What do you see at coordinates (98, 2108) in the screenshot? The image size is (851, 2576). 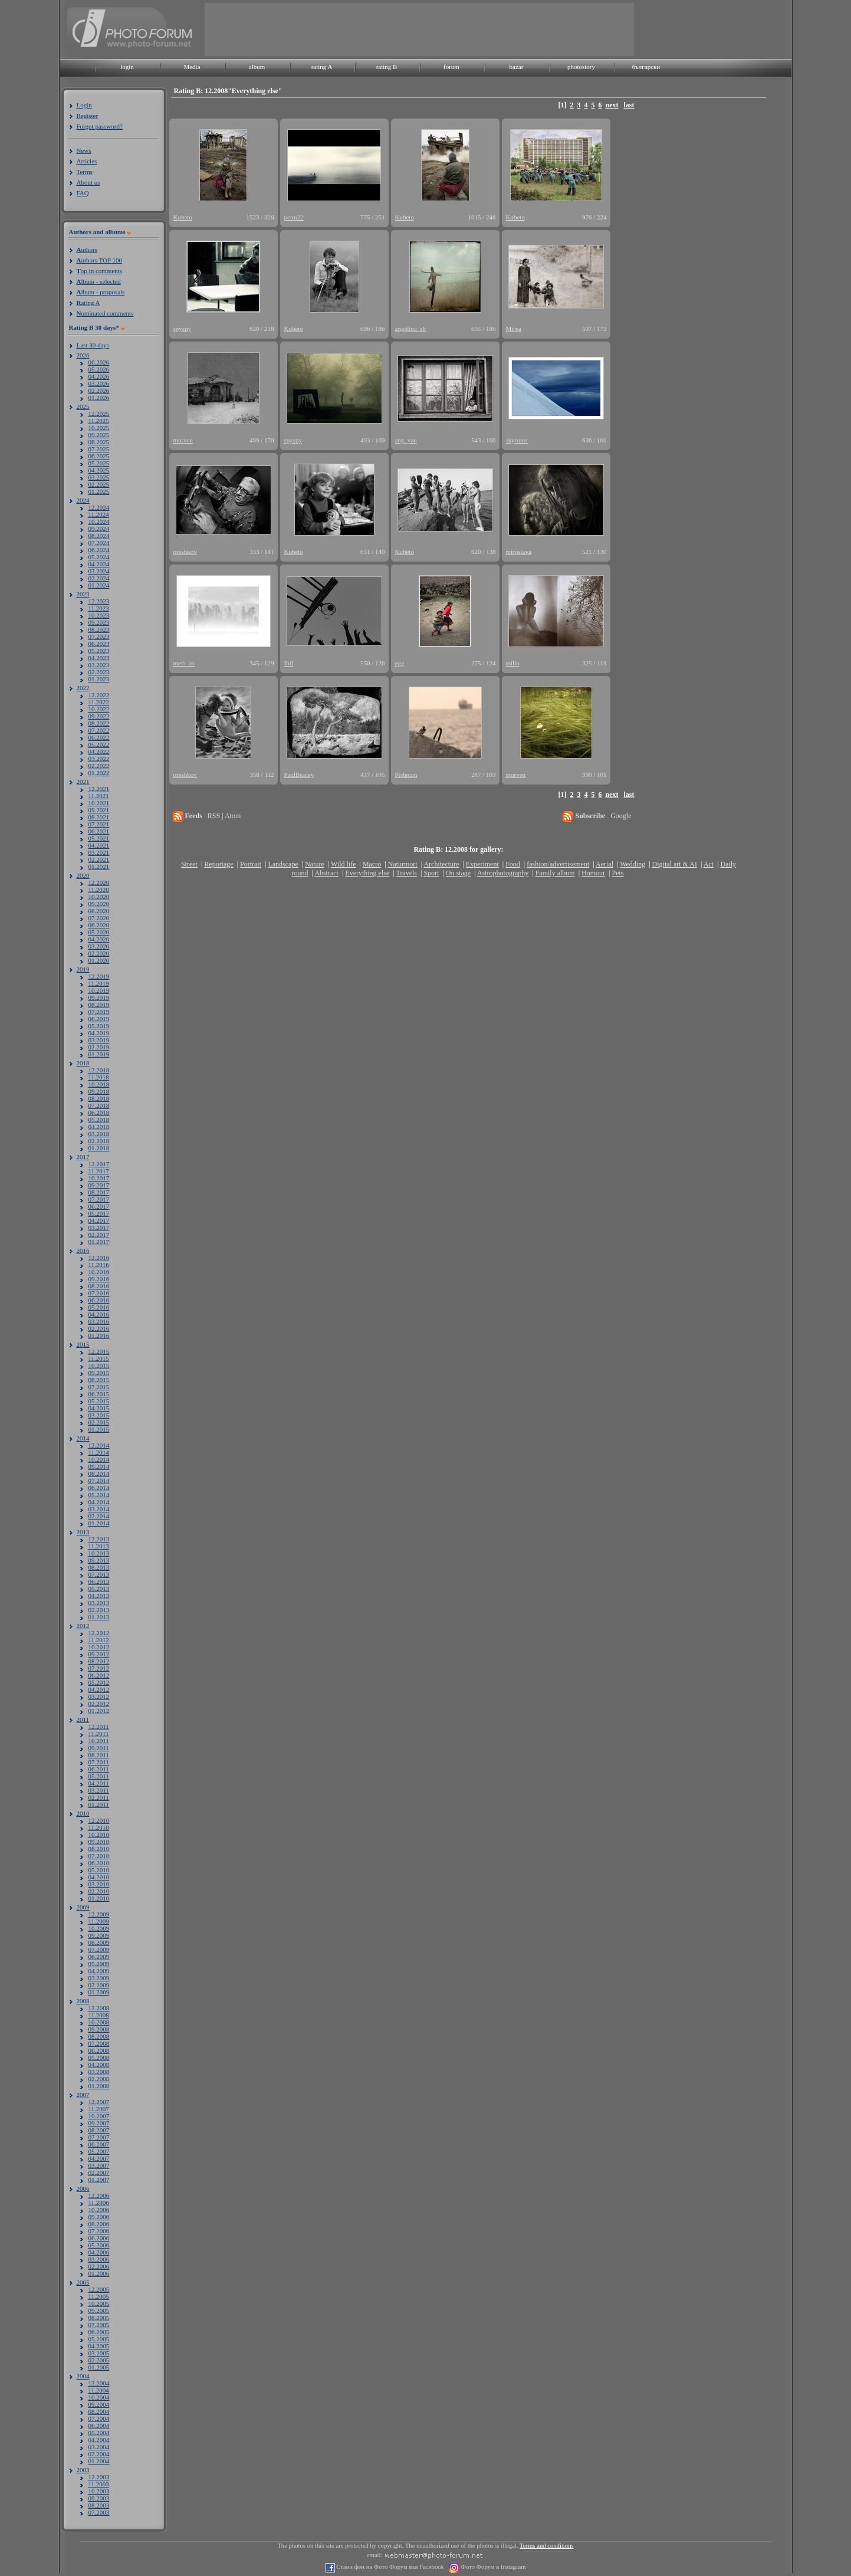 I see `11.2007` at bounding box center [98, 2108].